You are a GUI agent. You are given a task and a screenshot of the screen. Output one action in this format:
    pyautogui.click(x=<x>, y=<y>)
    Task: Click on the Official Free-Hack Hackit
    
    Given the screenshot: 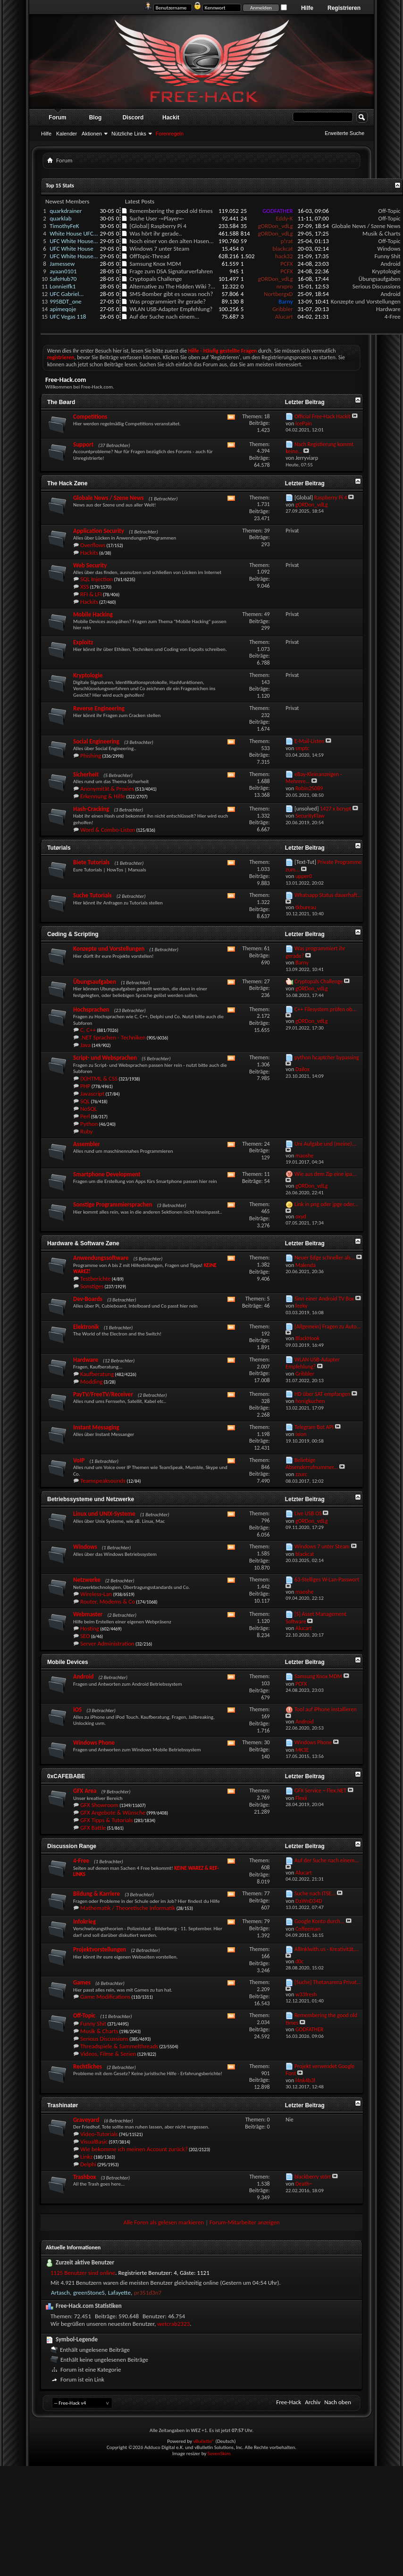 What is the action you would take?
    pyautogui.click(x=322, y=416)
    